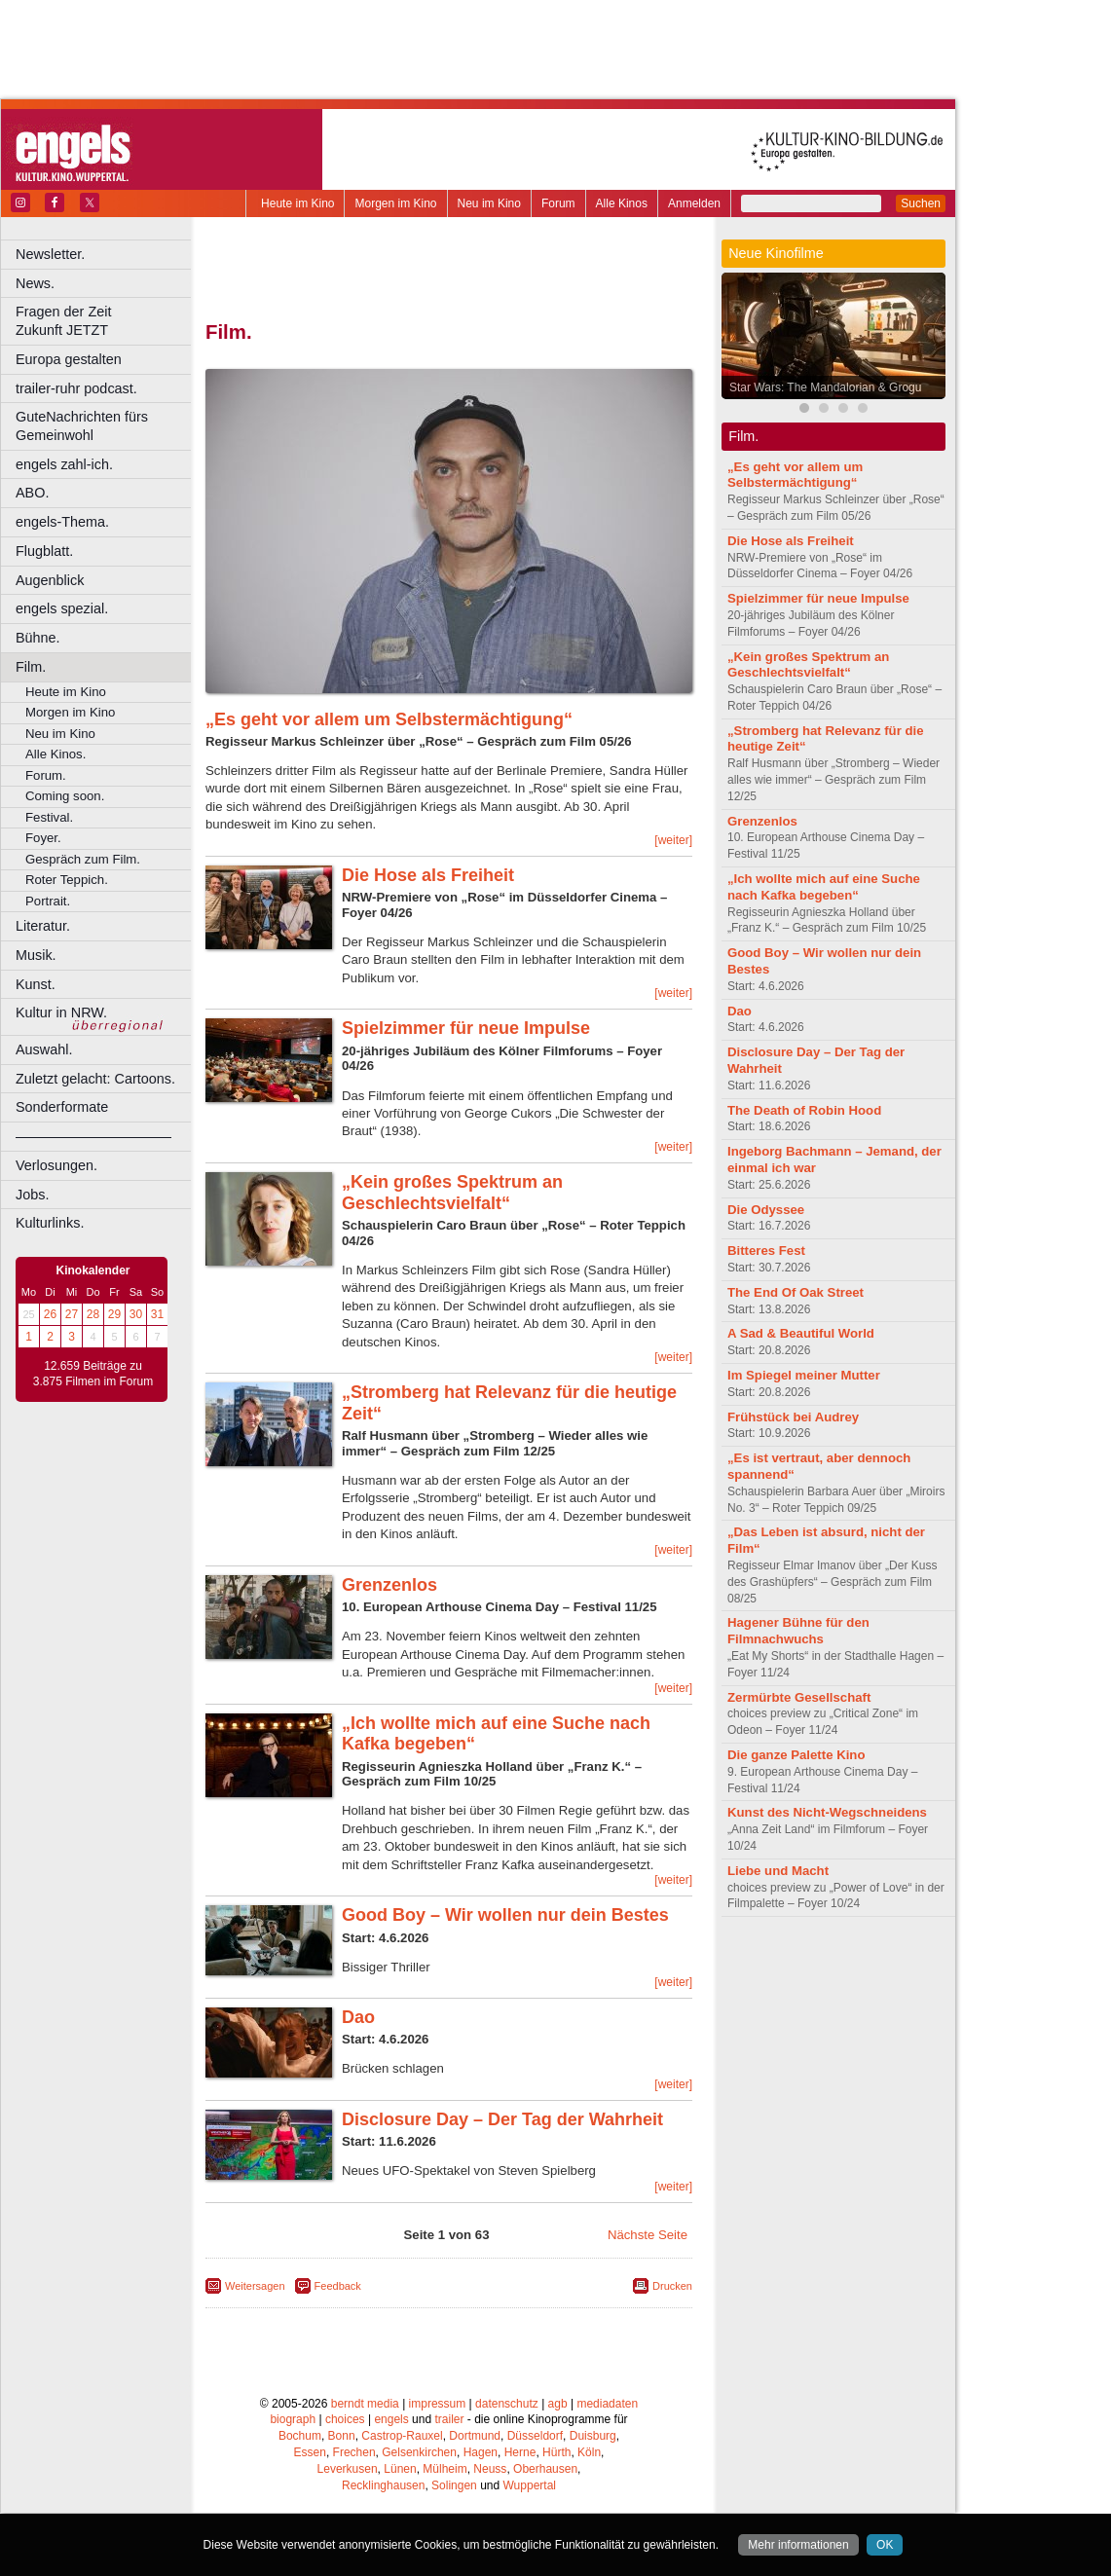 This screenshot has height=2576, width=1111. I want to click on The Death of Robin Hood, so click(804, 1110).